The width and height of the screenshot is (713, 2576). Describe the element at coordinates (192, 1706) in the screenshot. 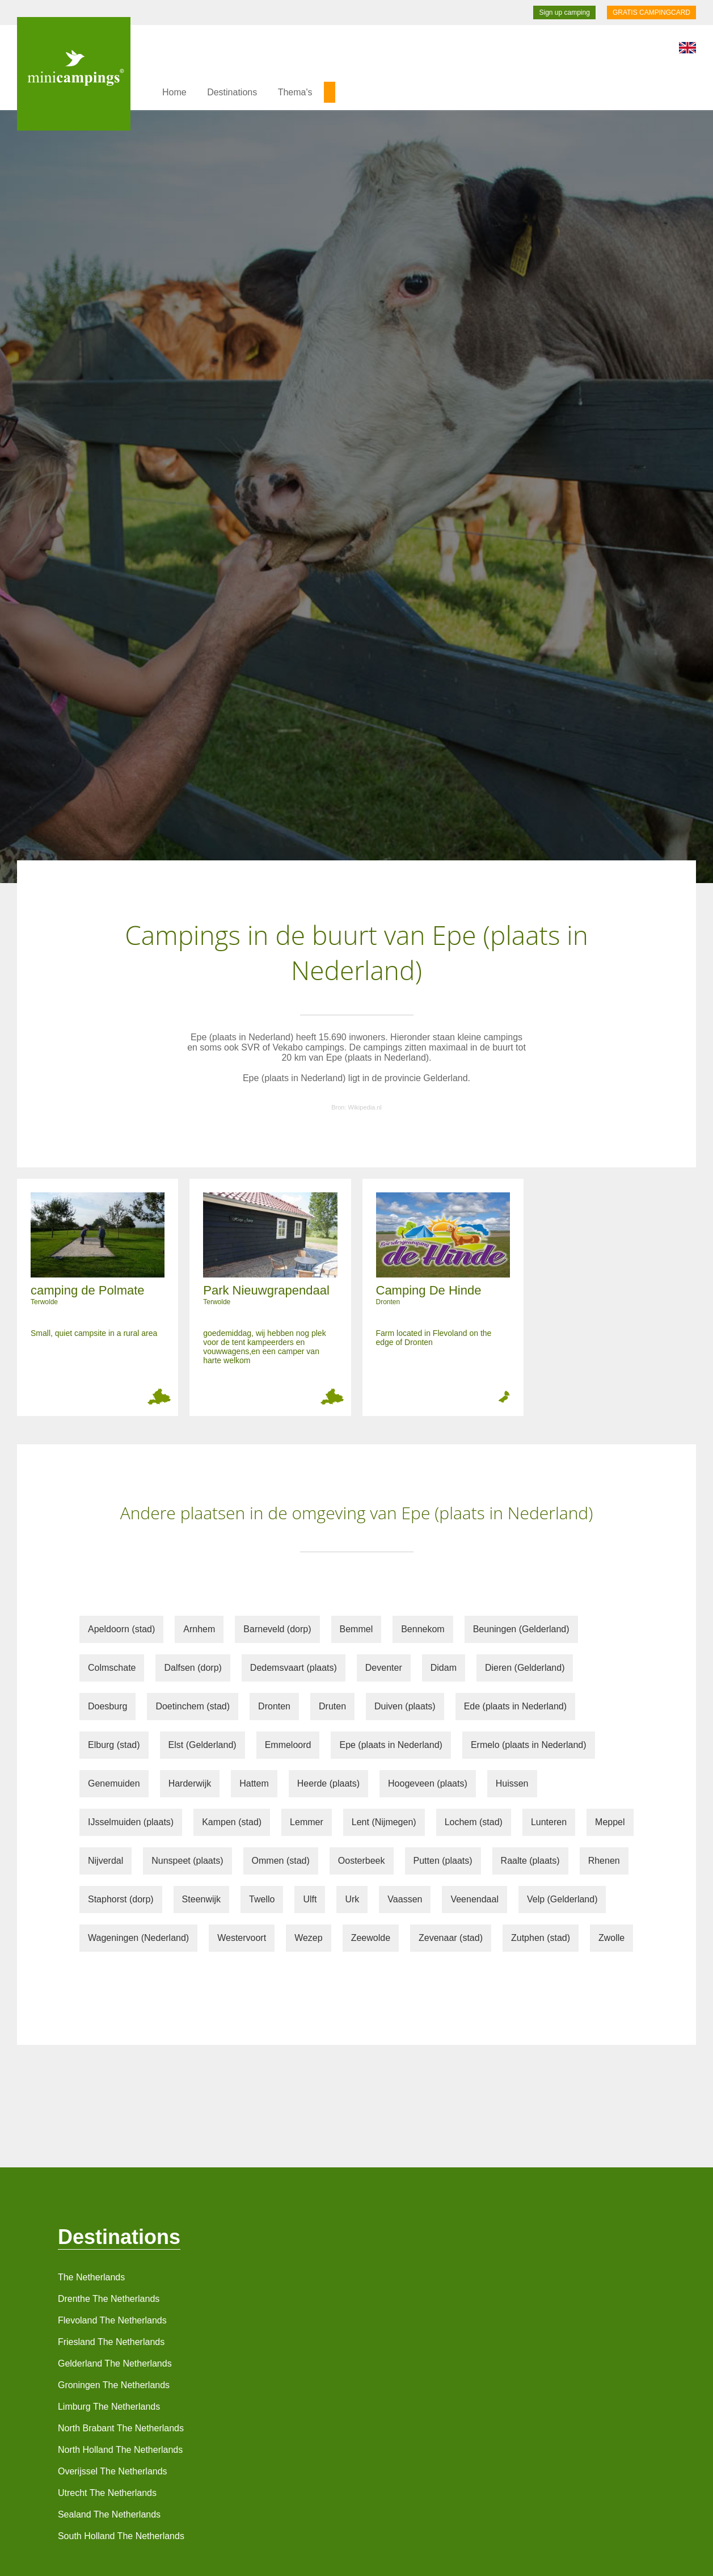

I see `Doetinchem (stad)` at that location.